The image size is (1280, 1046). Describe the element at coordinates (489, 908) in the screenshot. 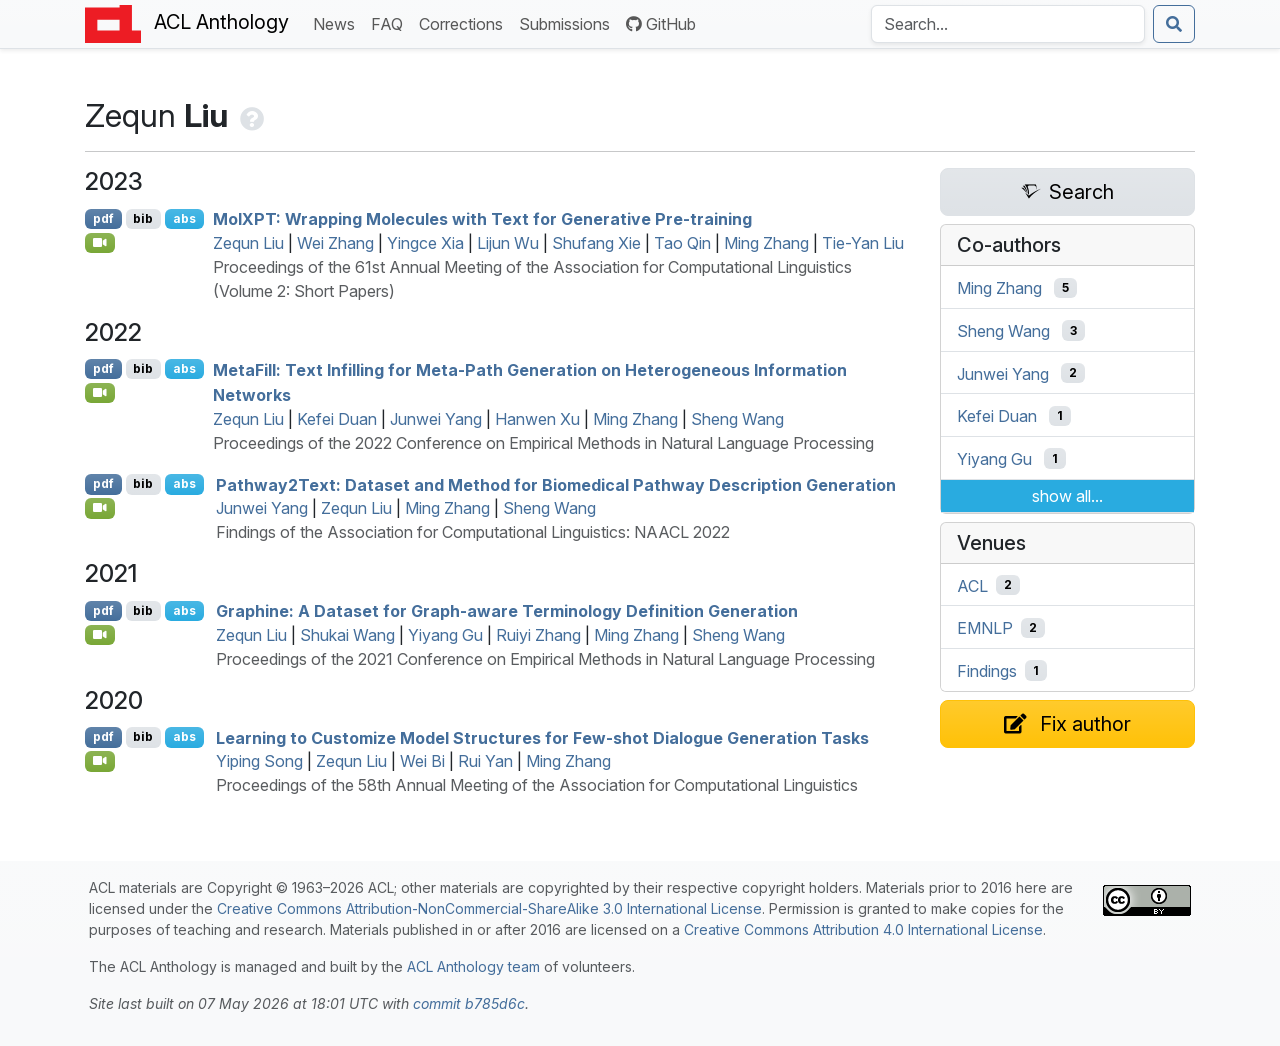

I see `Creative Commons Attribution-NonCommercial-ShareAlike 3.0 International License` at that location.